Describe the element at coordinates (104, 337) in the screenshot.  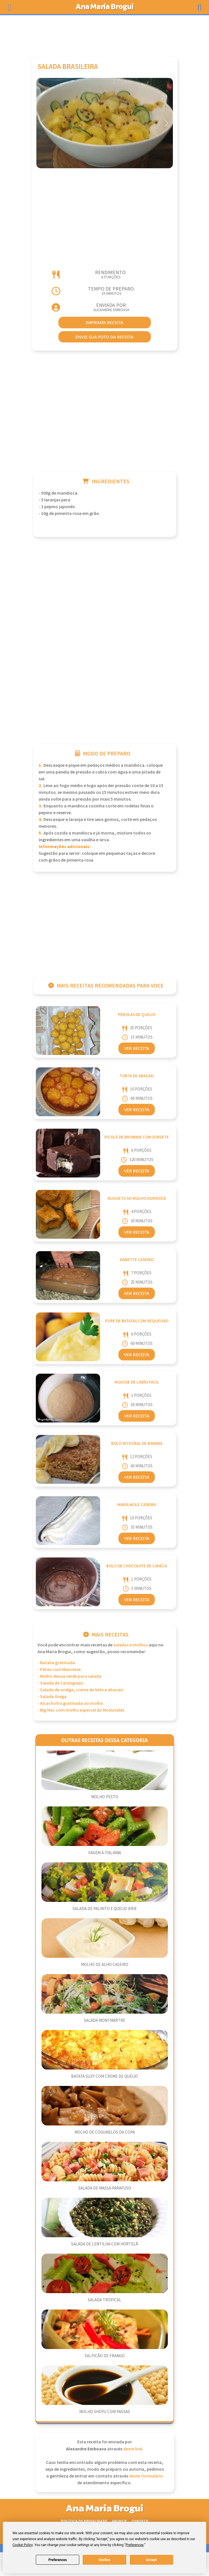
I see `envie sua foto da receita` at that location.